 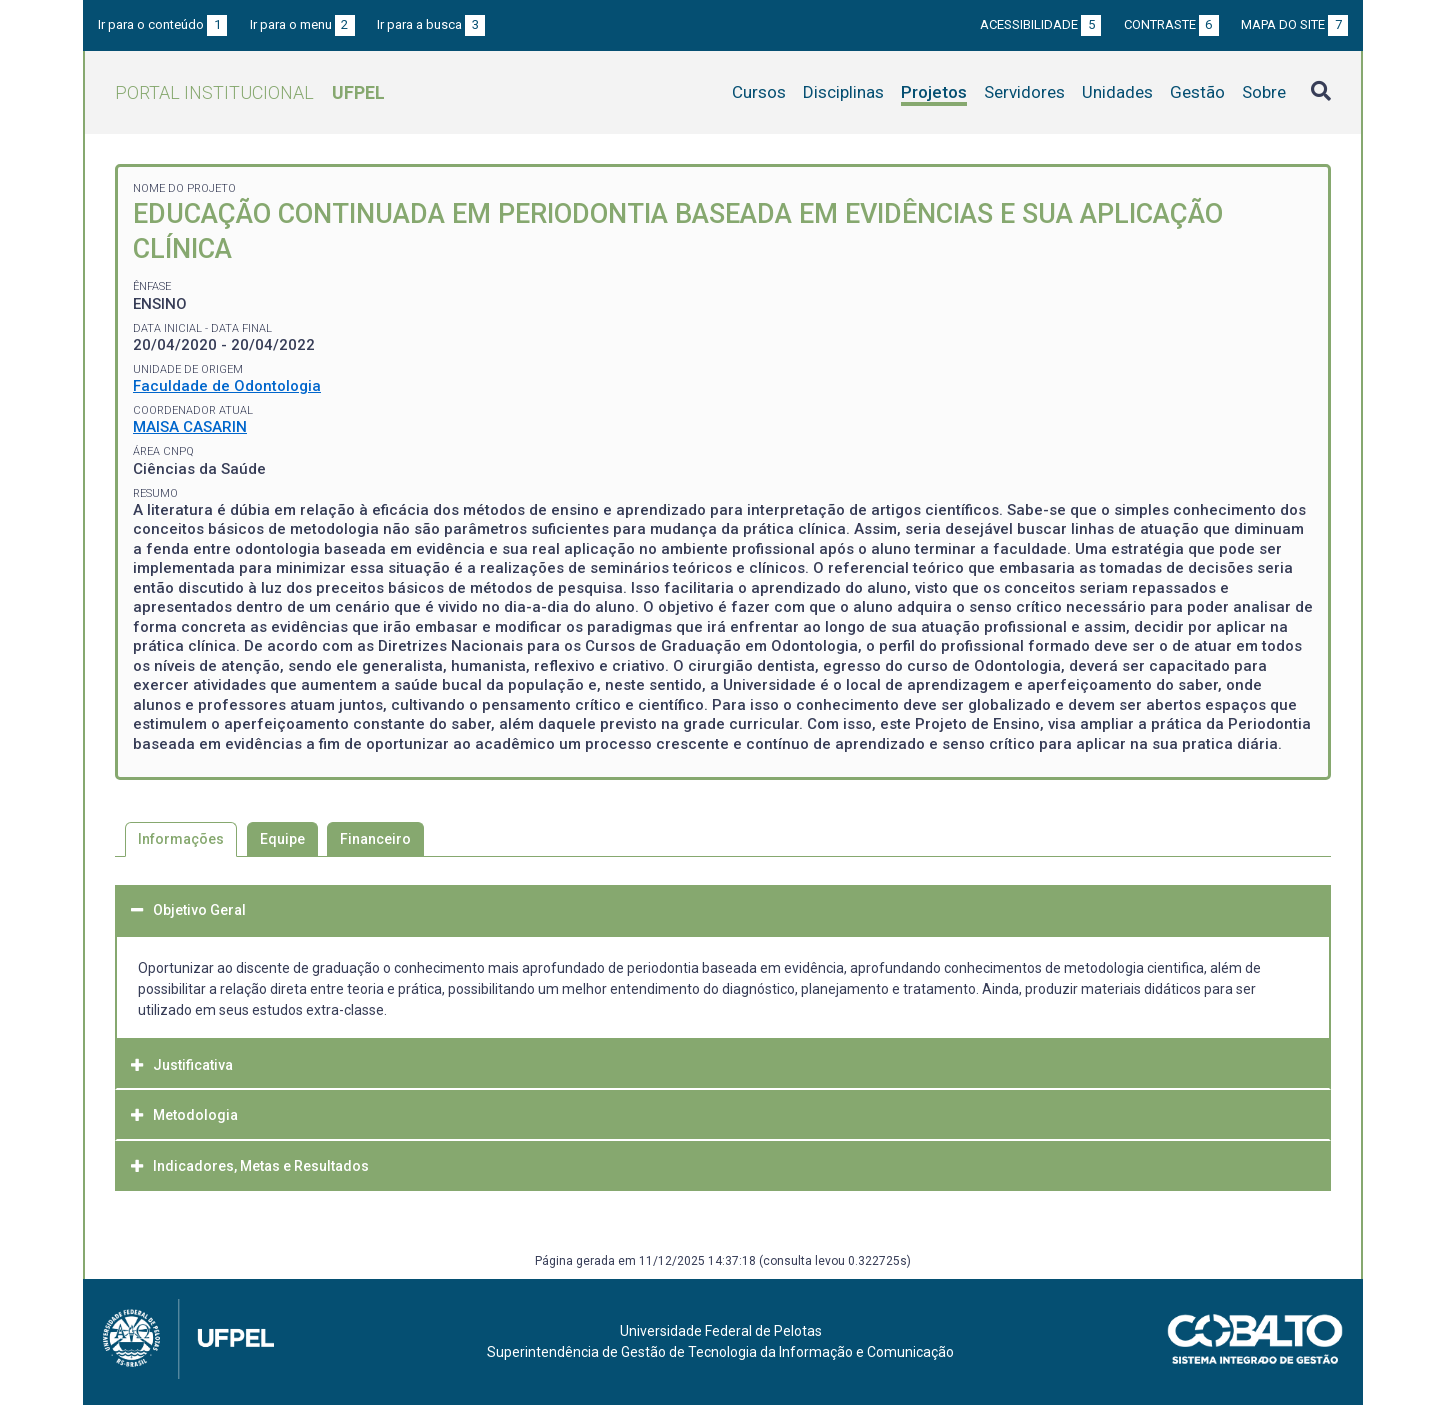 I want to click on Contraste, so click(x=1171, y=24).